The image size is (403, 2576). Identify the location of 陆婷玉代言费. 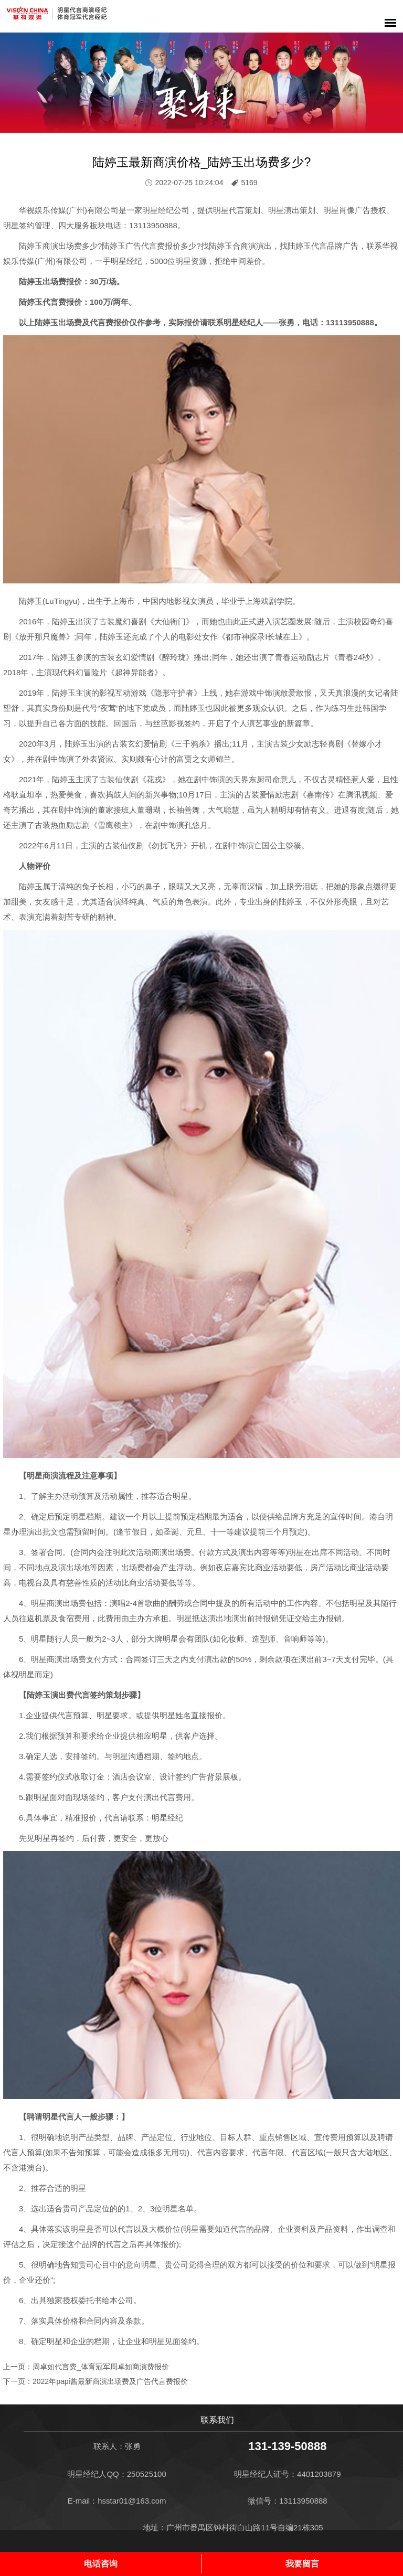
(42, 301).